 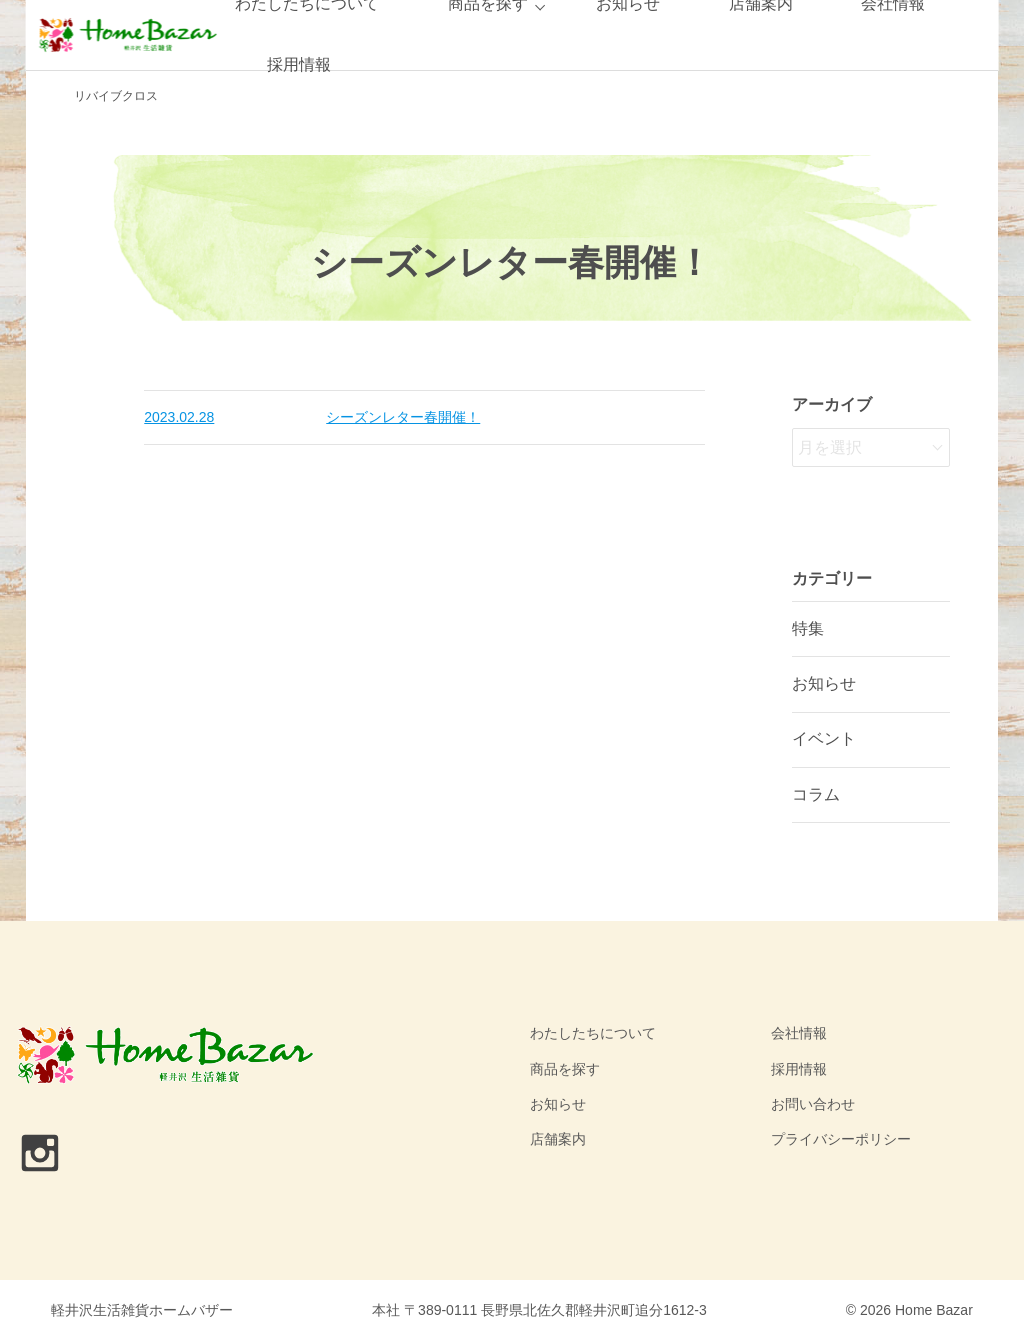 What do you see at coordinates (565, 1069) in the screenshot?
I see `商品を探す` at bounding box center [565, 1069].